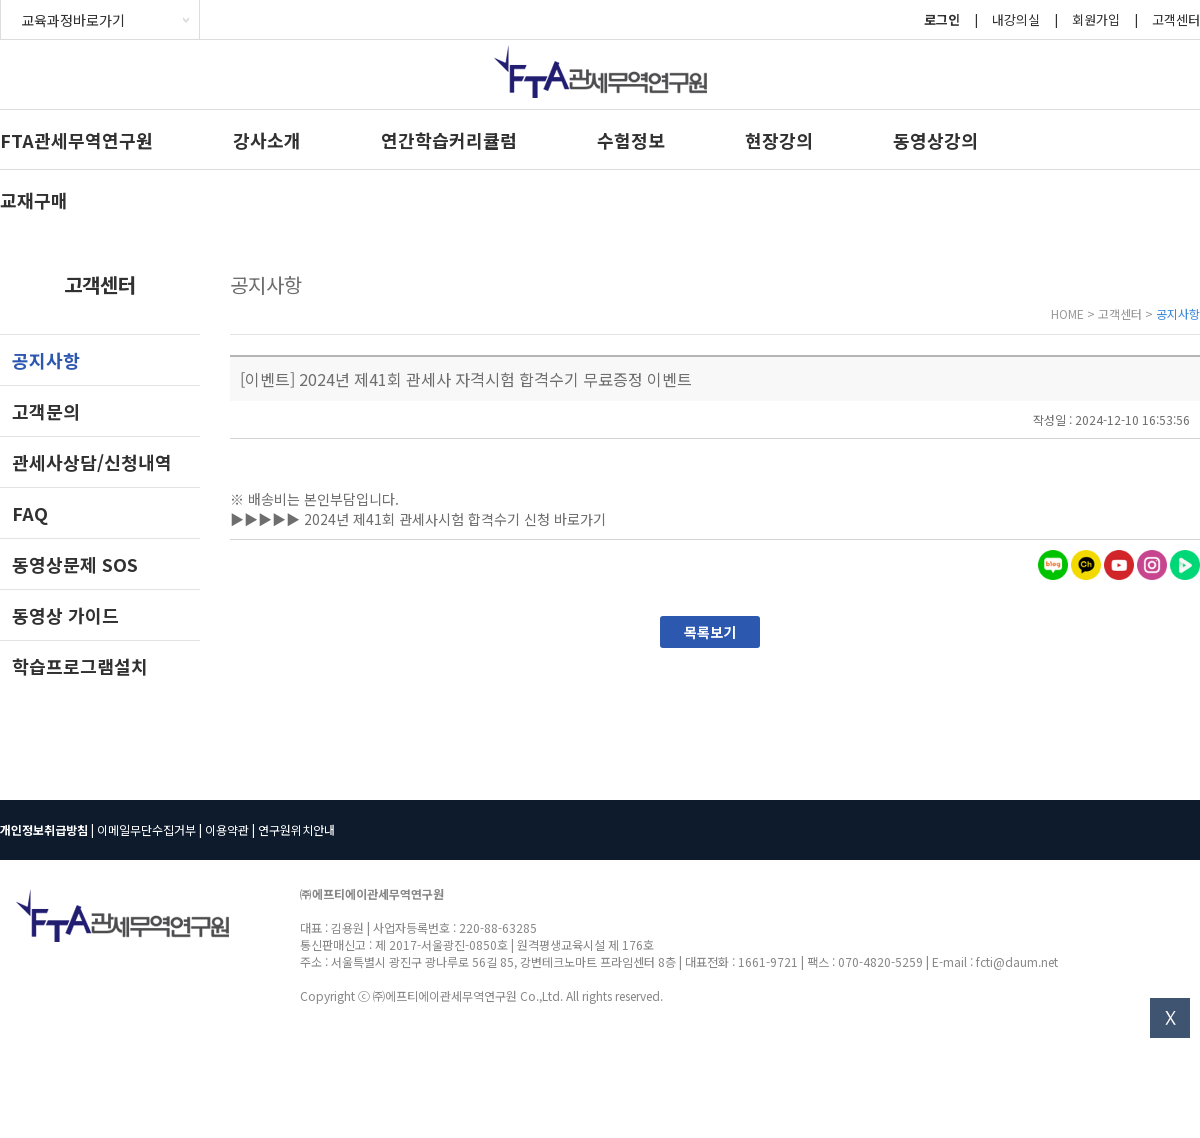 The width and height of the screenshot is (1200, 1138). I want to click on 이메일무단수집거부, so click(146, 829).